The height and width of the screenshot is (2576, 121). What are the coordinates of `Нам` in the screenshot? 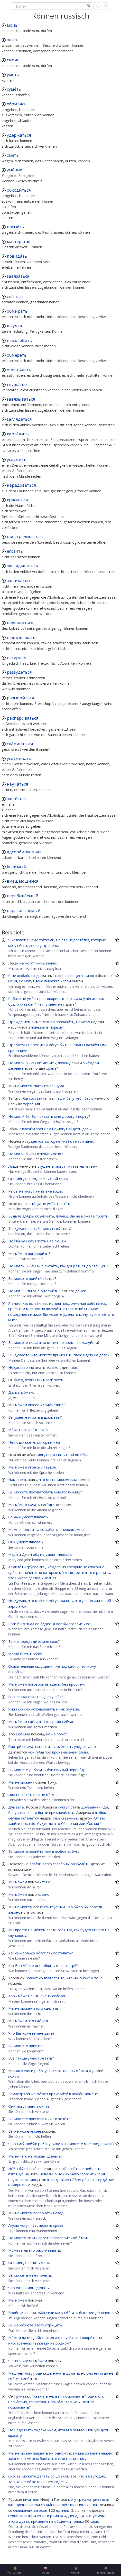 It's located at (12, 1479).